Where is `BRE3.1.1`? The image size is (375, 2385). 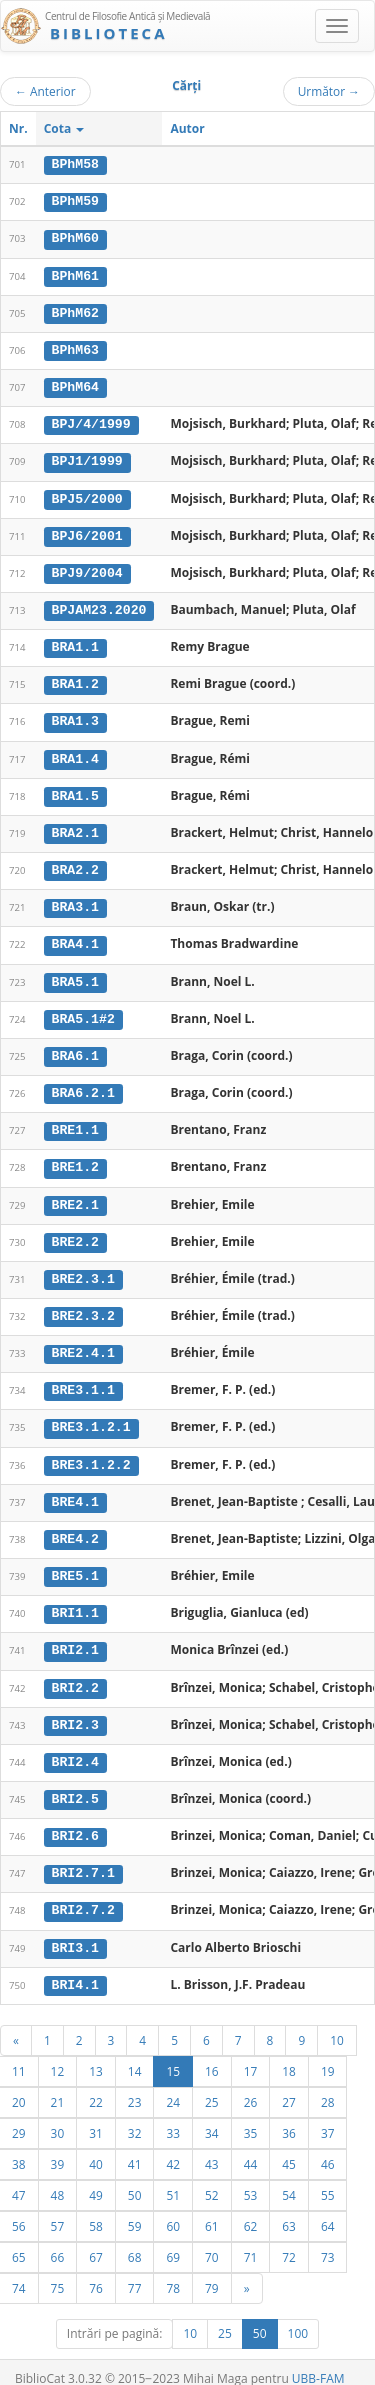
BRE3.1.1 is located at coordinates (83, 1378).